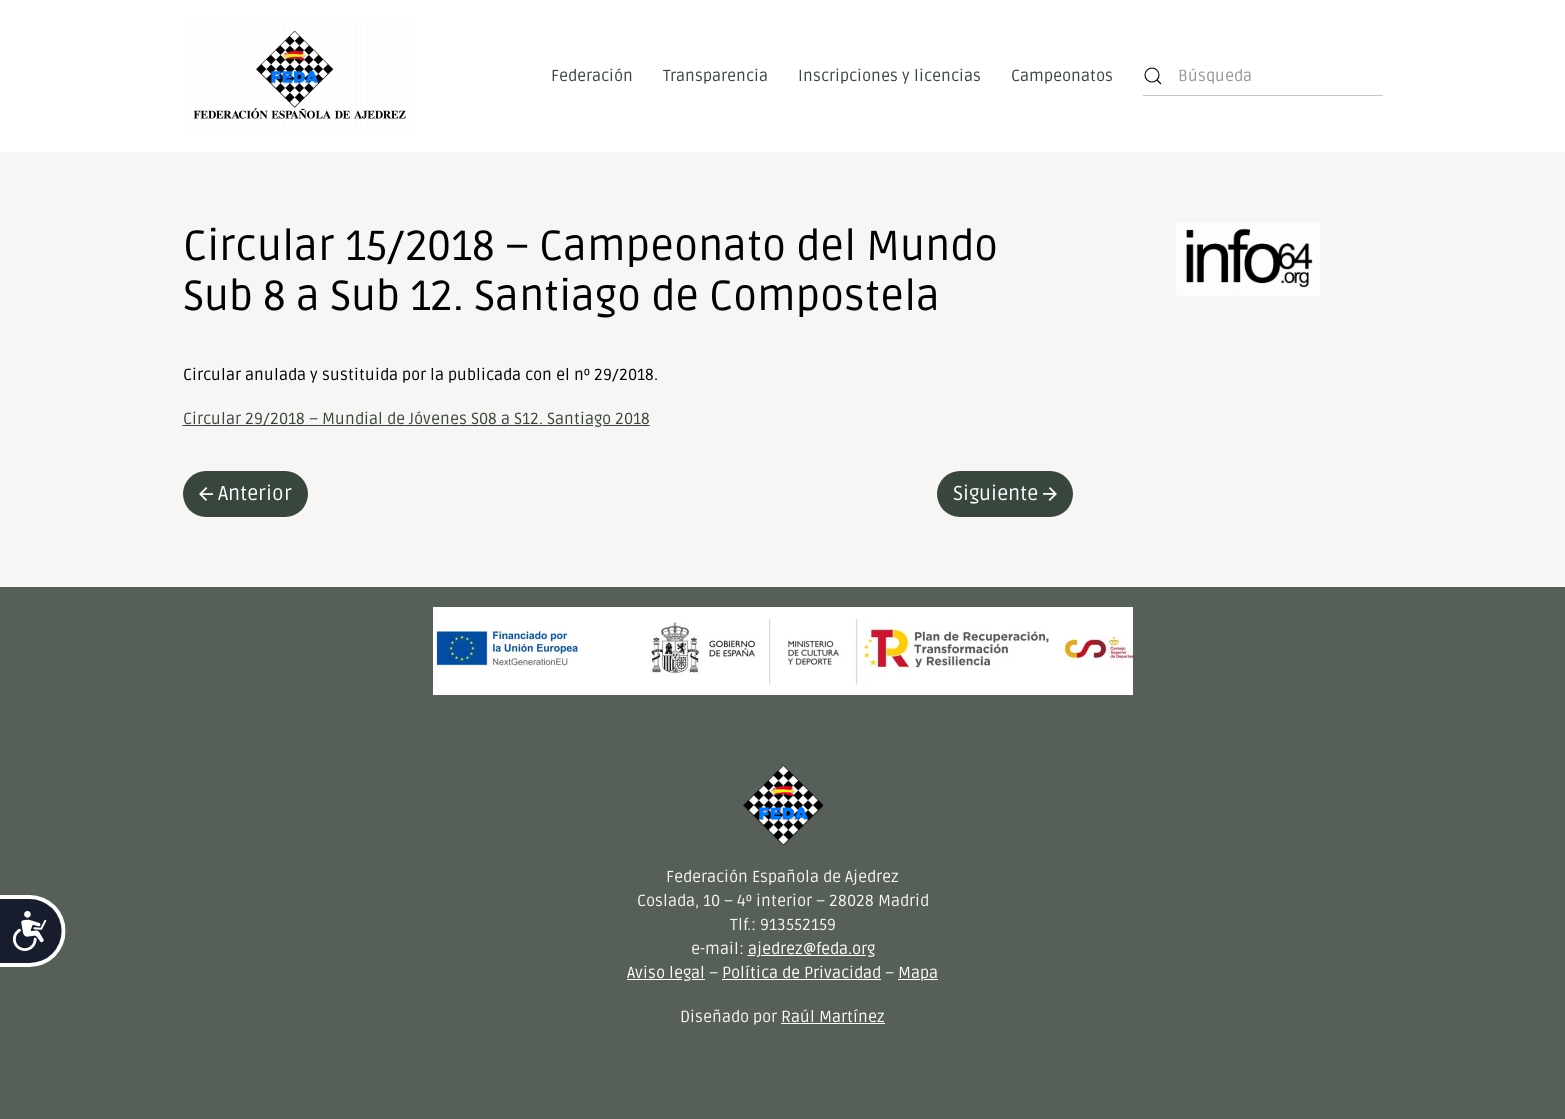  I want to click on Raúl Martínez, so click(833, 1017).